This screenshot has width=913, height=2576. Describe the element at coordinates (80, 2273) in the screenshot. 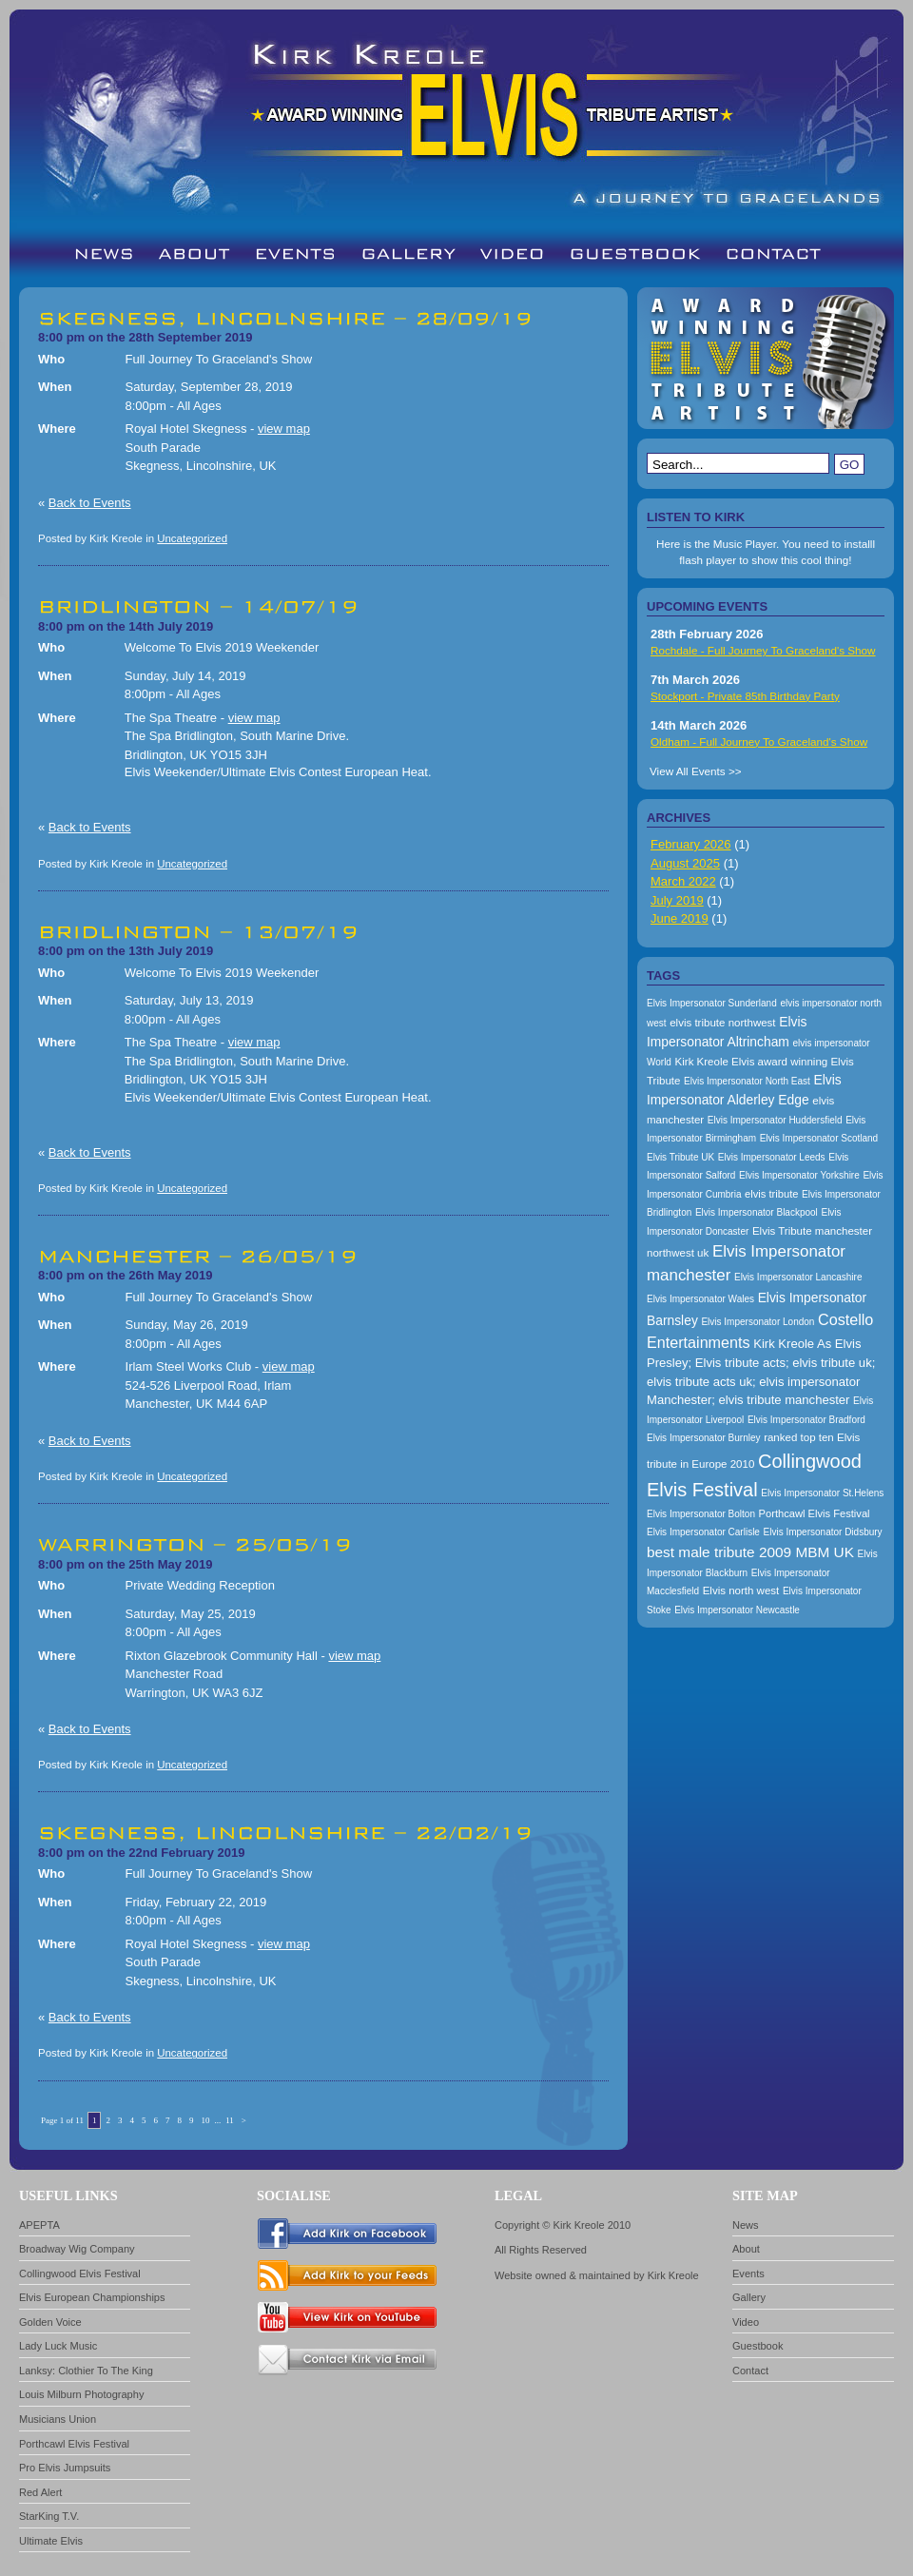

I see `Collingwood Elvis Festival` at that location.